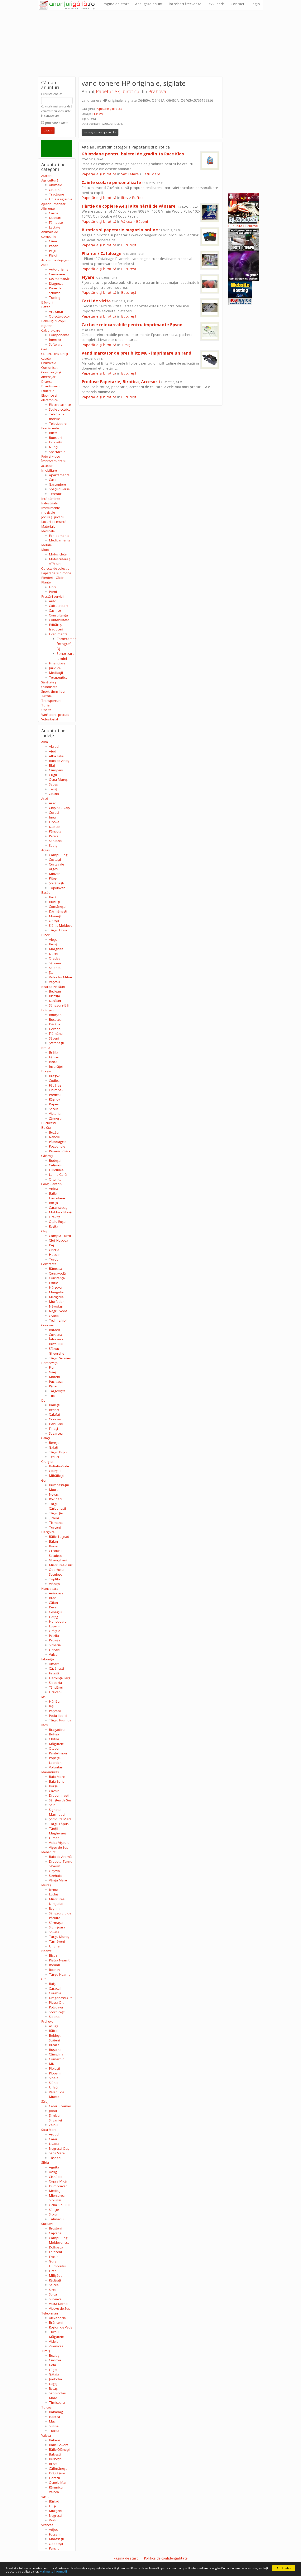 The image size is (301, 2576). I want to click on Baia Mare, so click(57, 1776).